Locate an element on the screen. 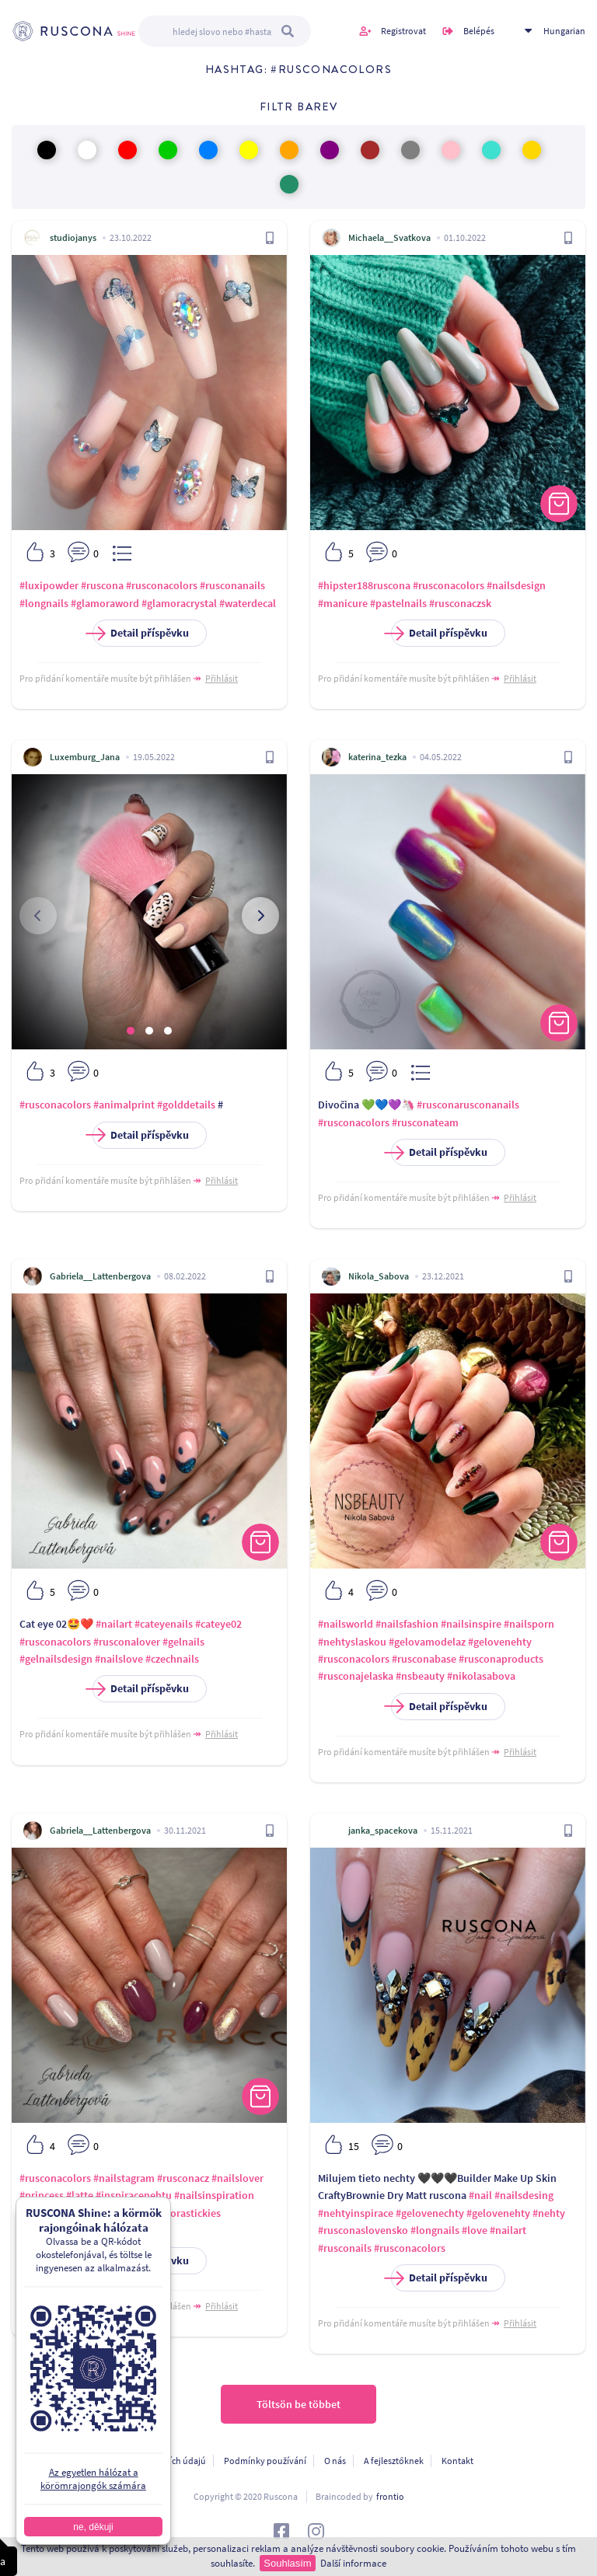 The height and width of the screenshot is (2576, 597). #nailsdesign is located at coordinates (516, 585).